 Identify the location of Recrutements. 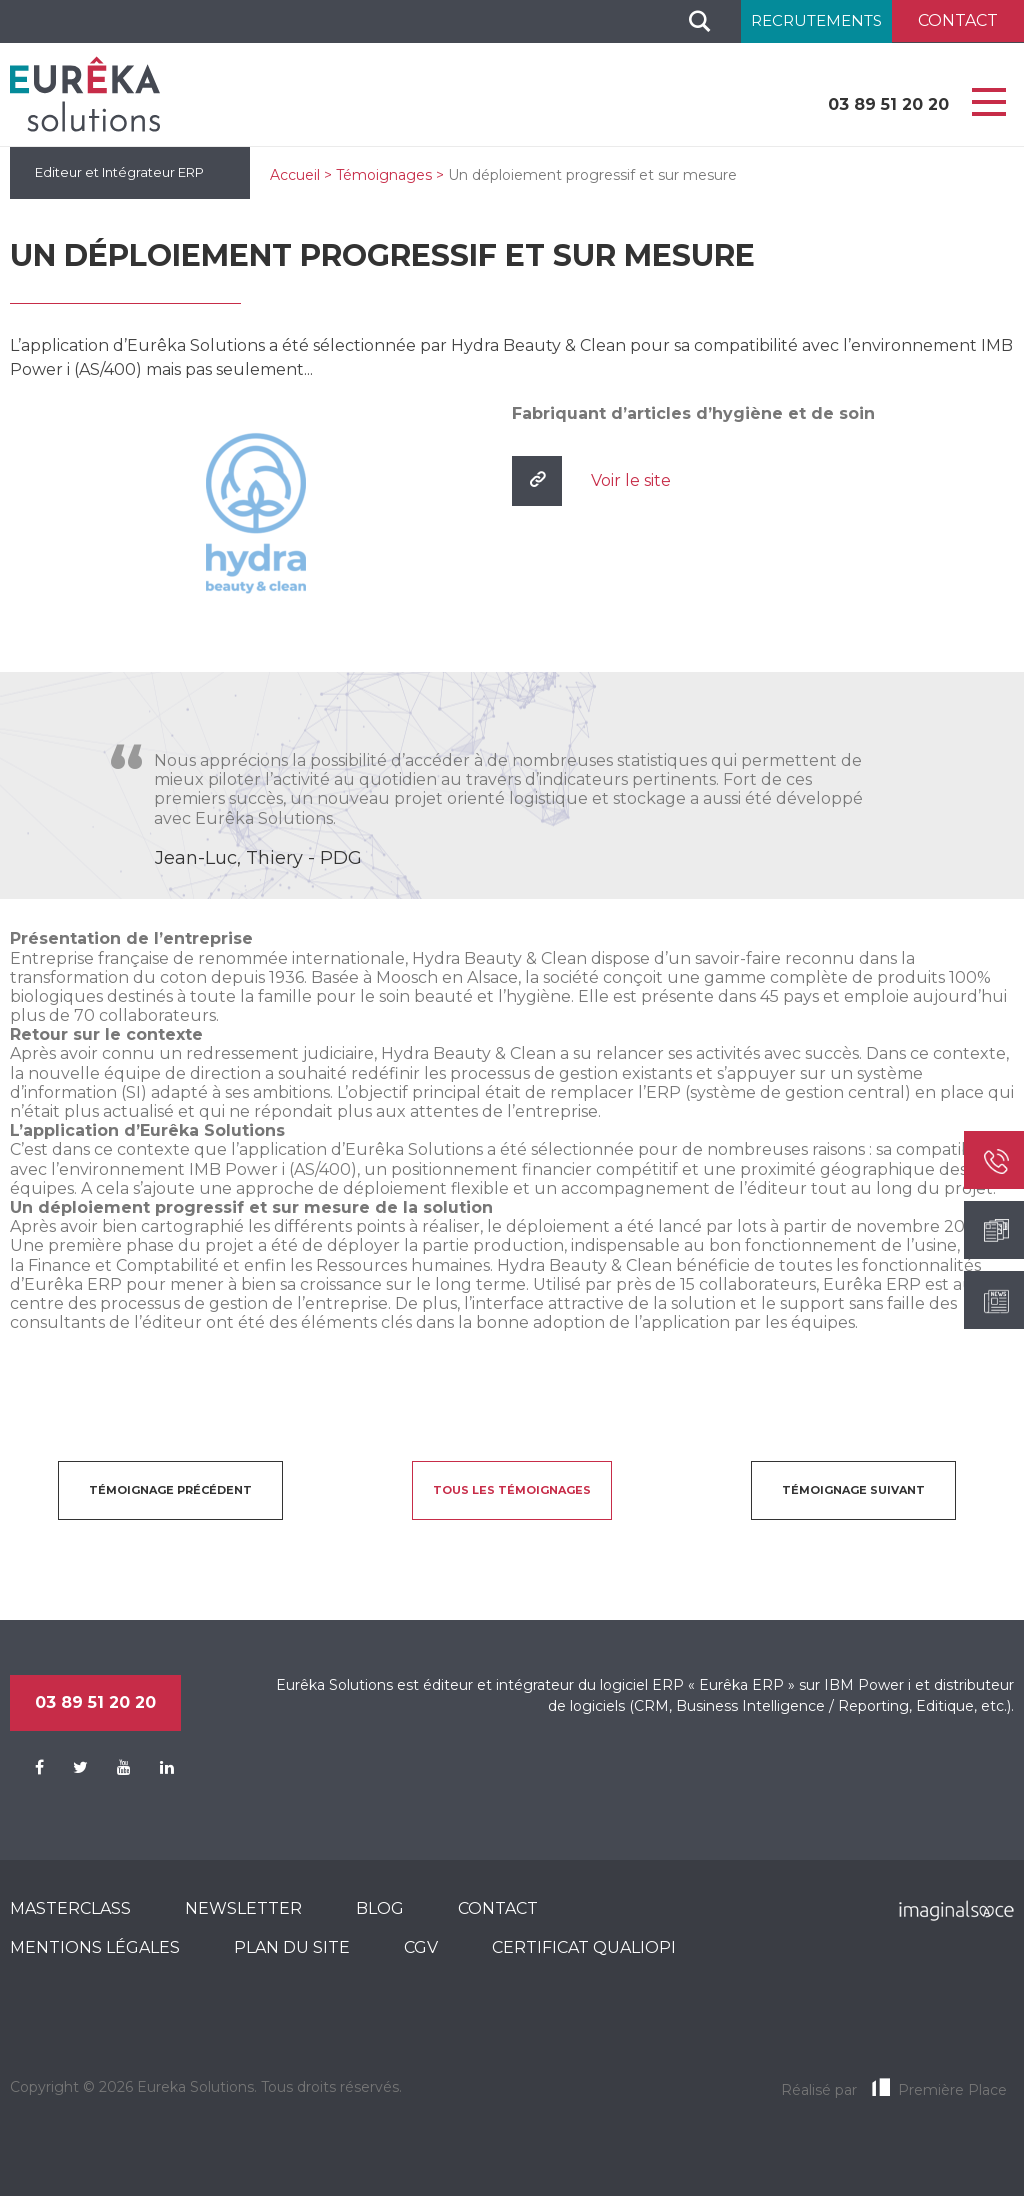
(816, 20).